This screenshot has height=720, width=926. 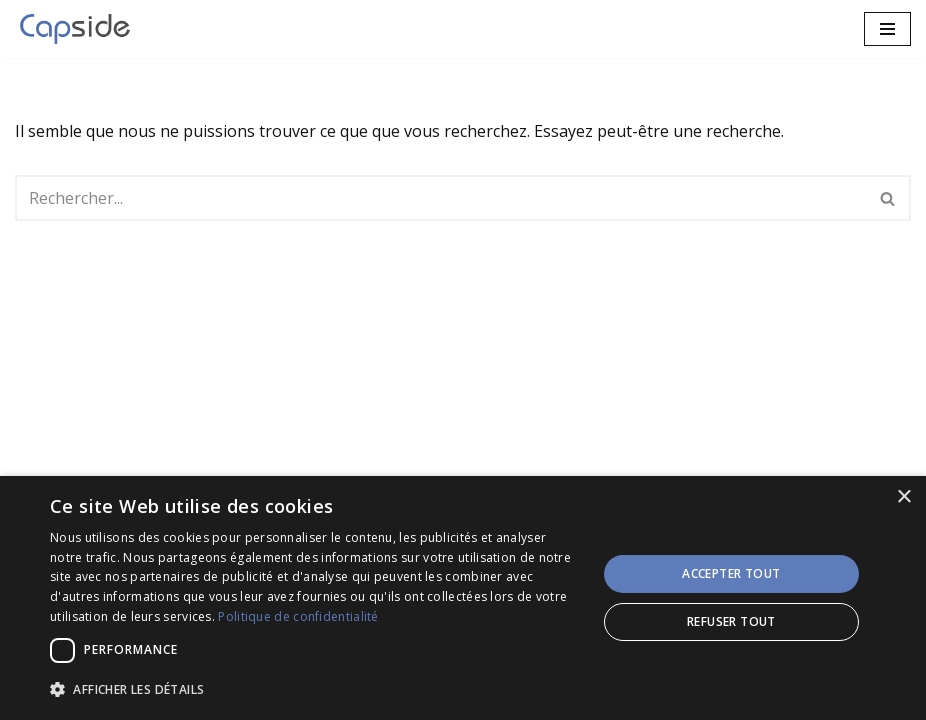 I want to click on [dialog], so click(x=463, y=598).